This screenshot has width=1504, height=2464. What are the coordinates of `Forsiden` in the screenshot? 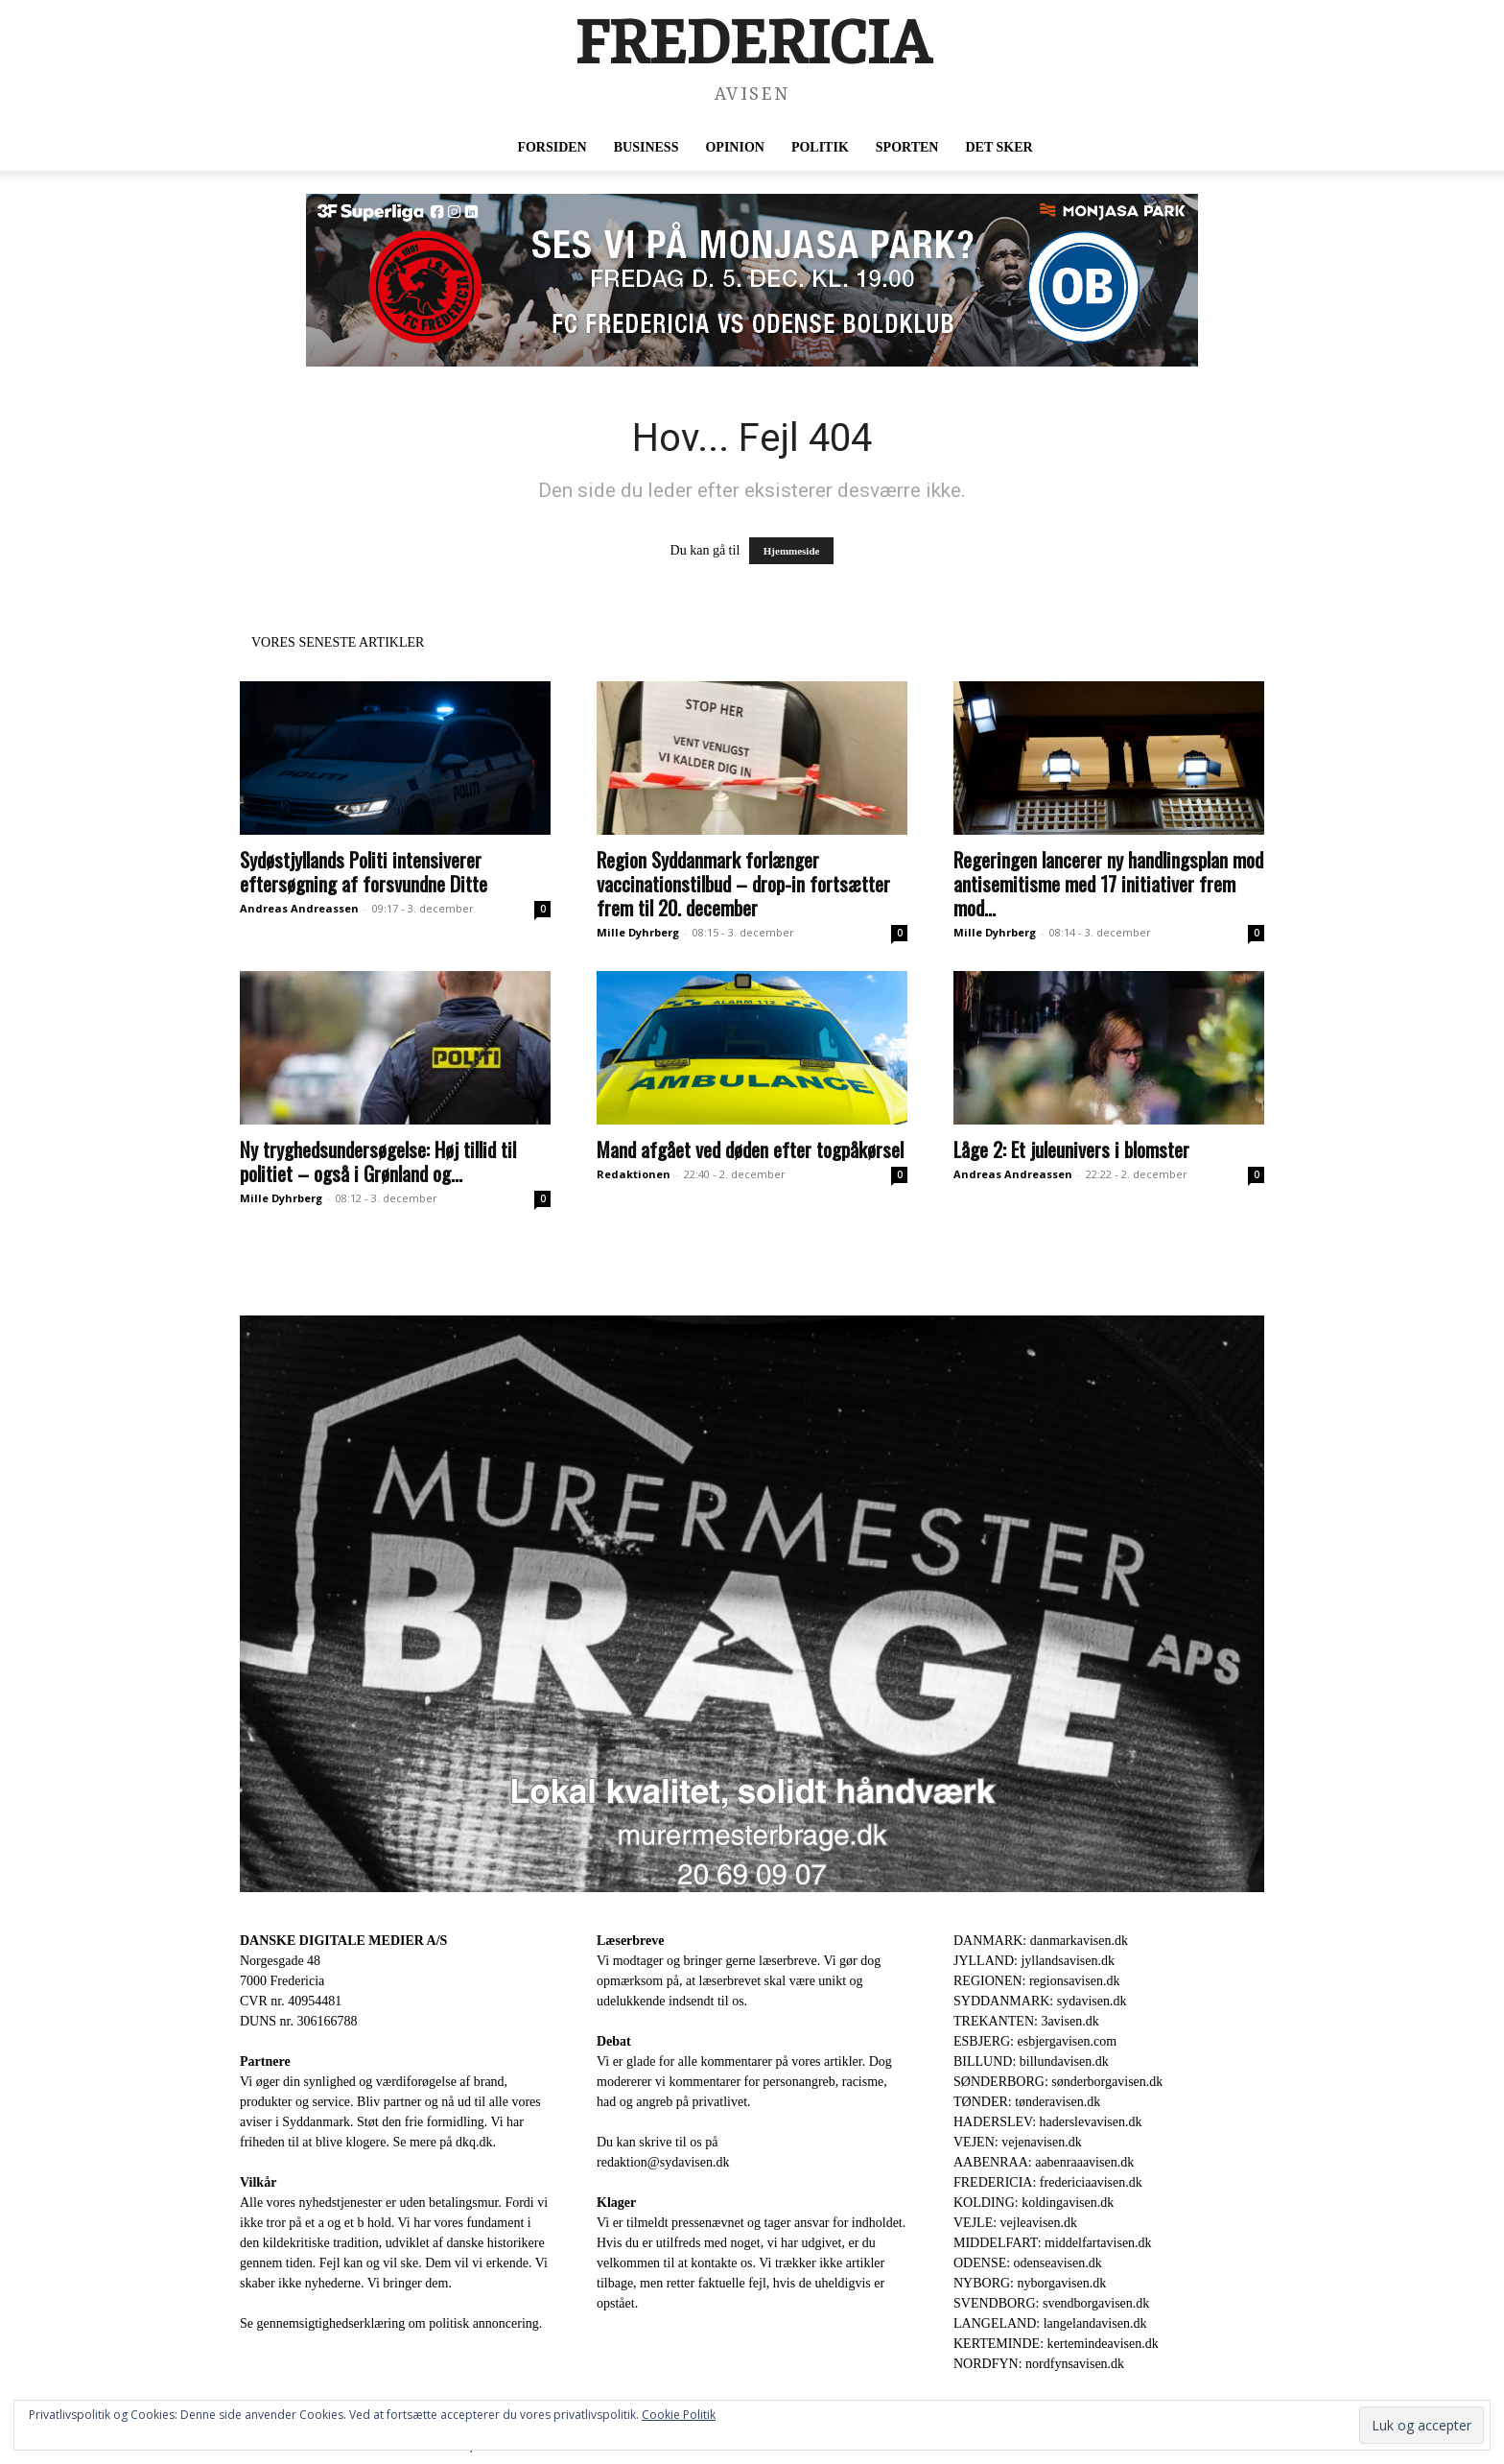 It's located at (551, 147).